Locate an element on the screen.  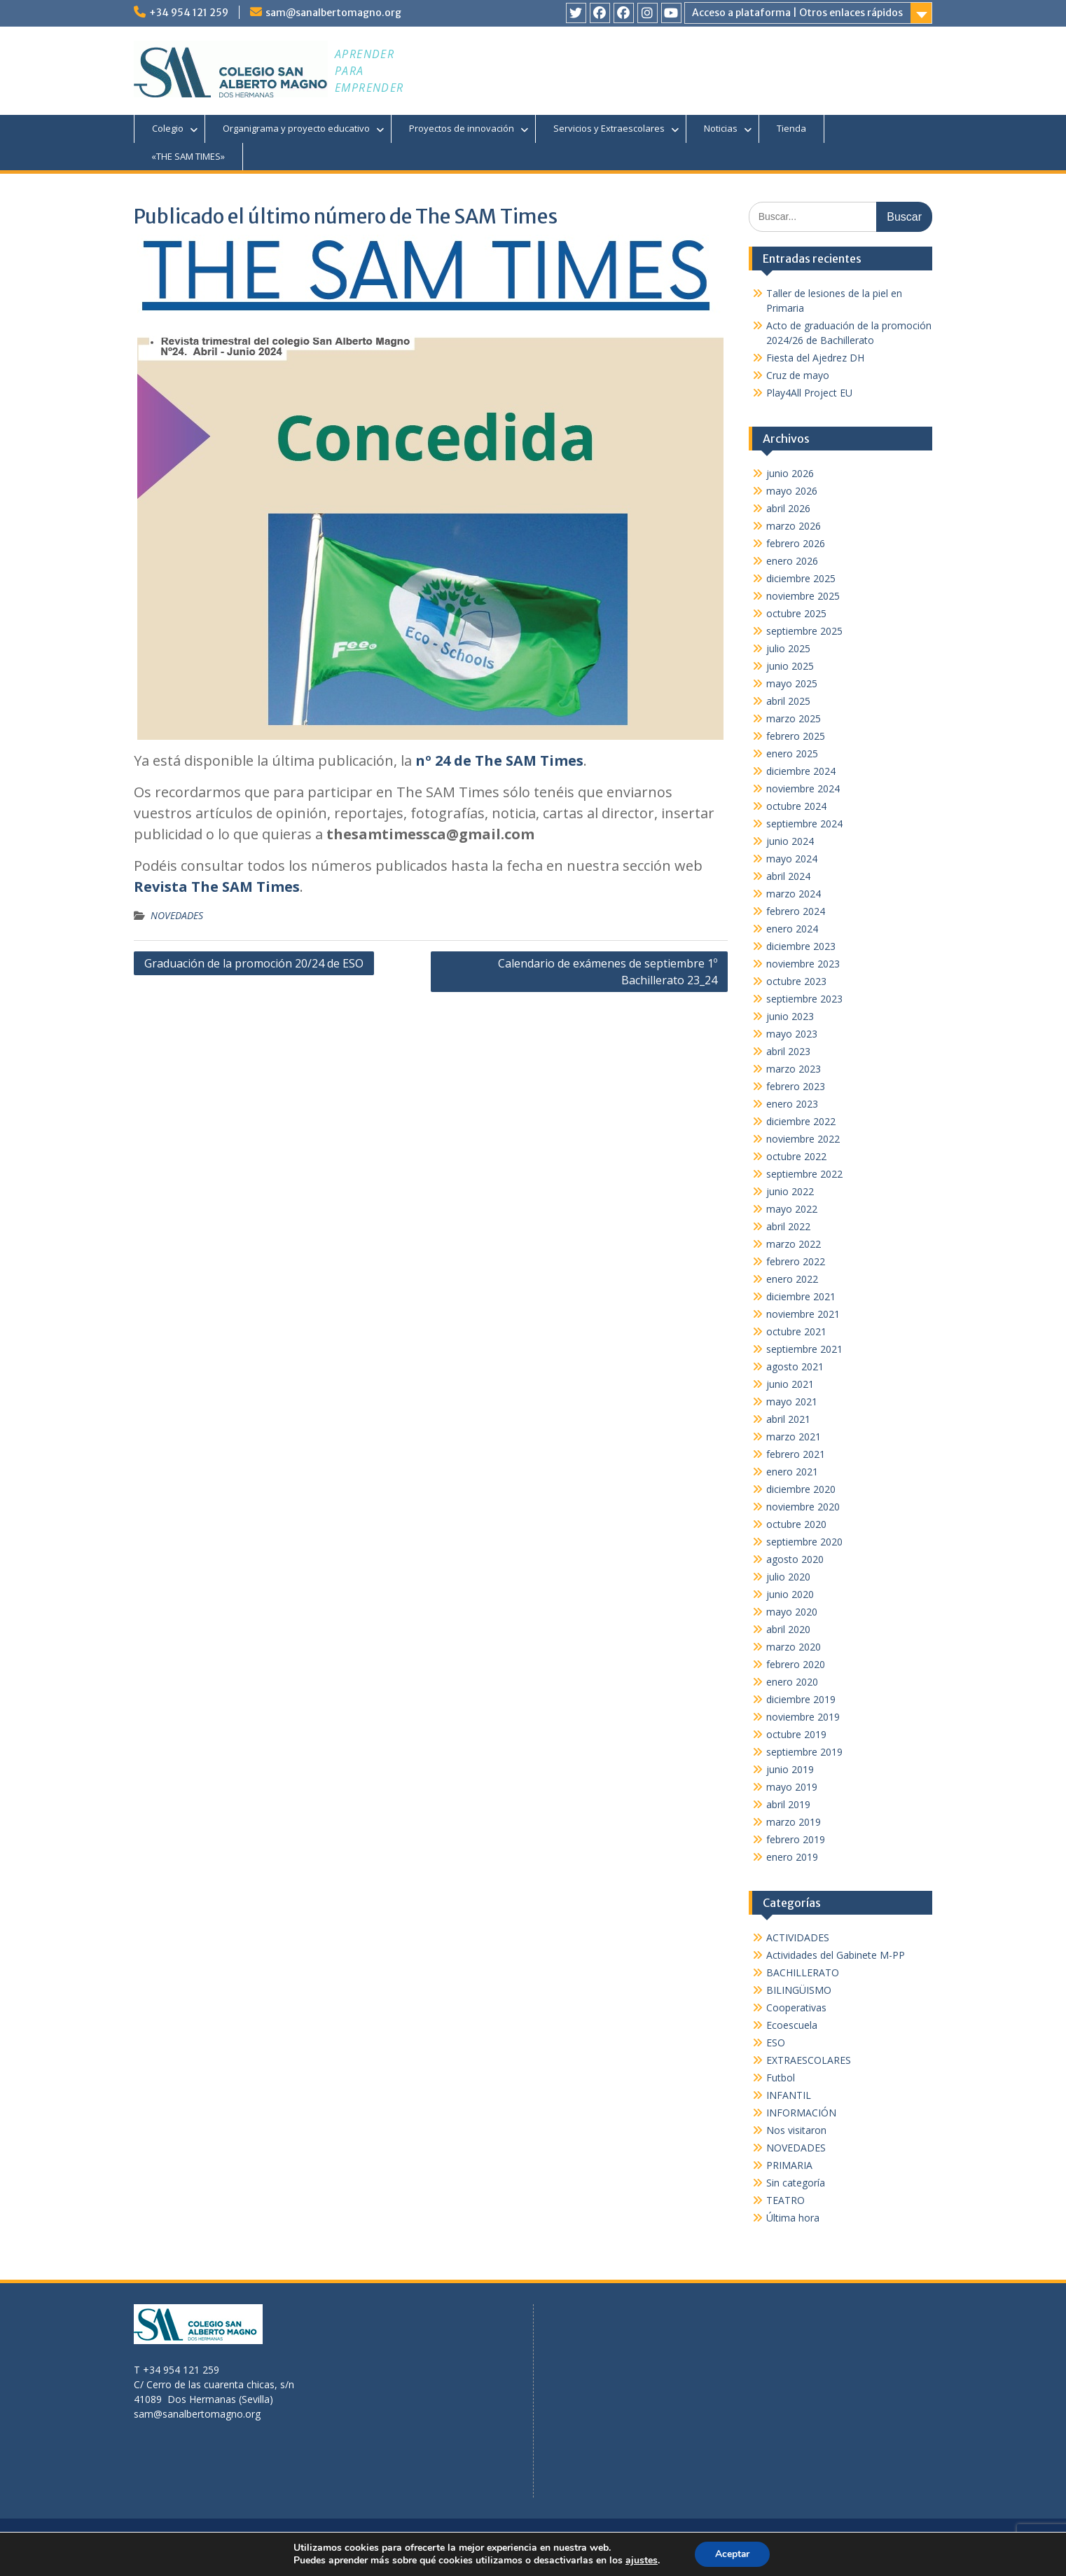
Graduación de la promoción 20/24 de ESO is located at coordinates (254, 963).